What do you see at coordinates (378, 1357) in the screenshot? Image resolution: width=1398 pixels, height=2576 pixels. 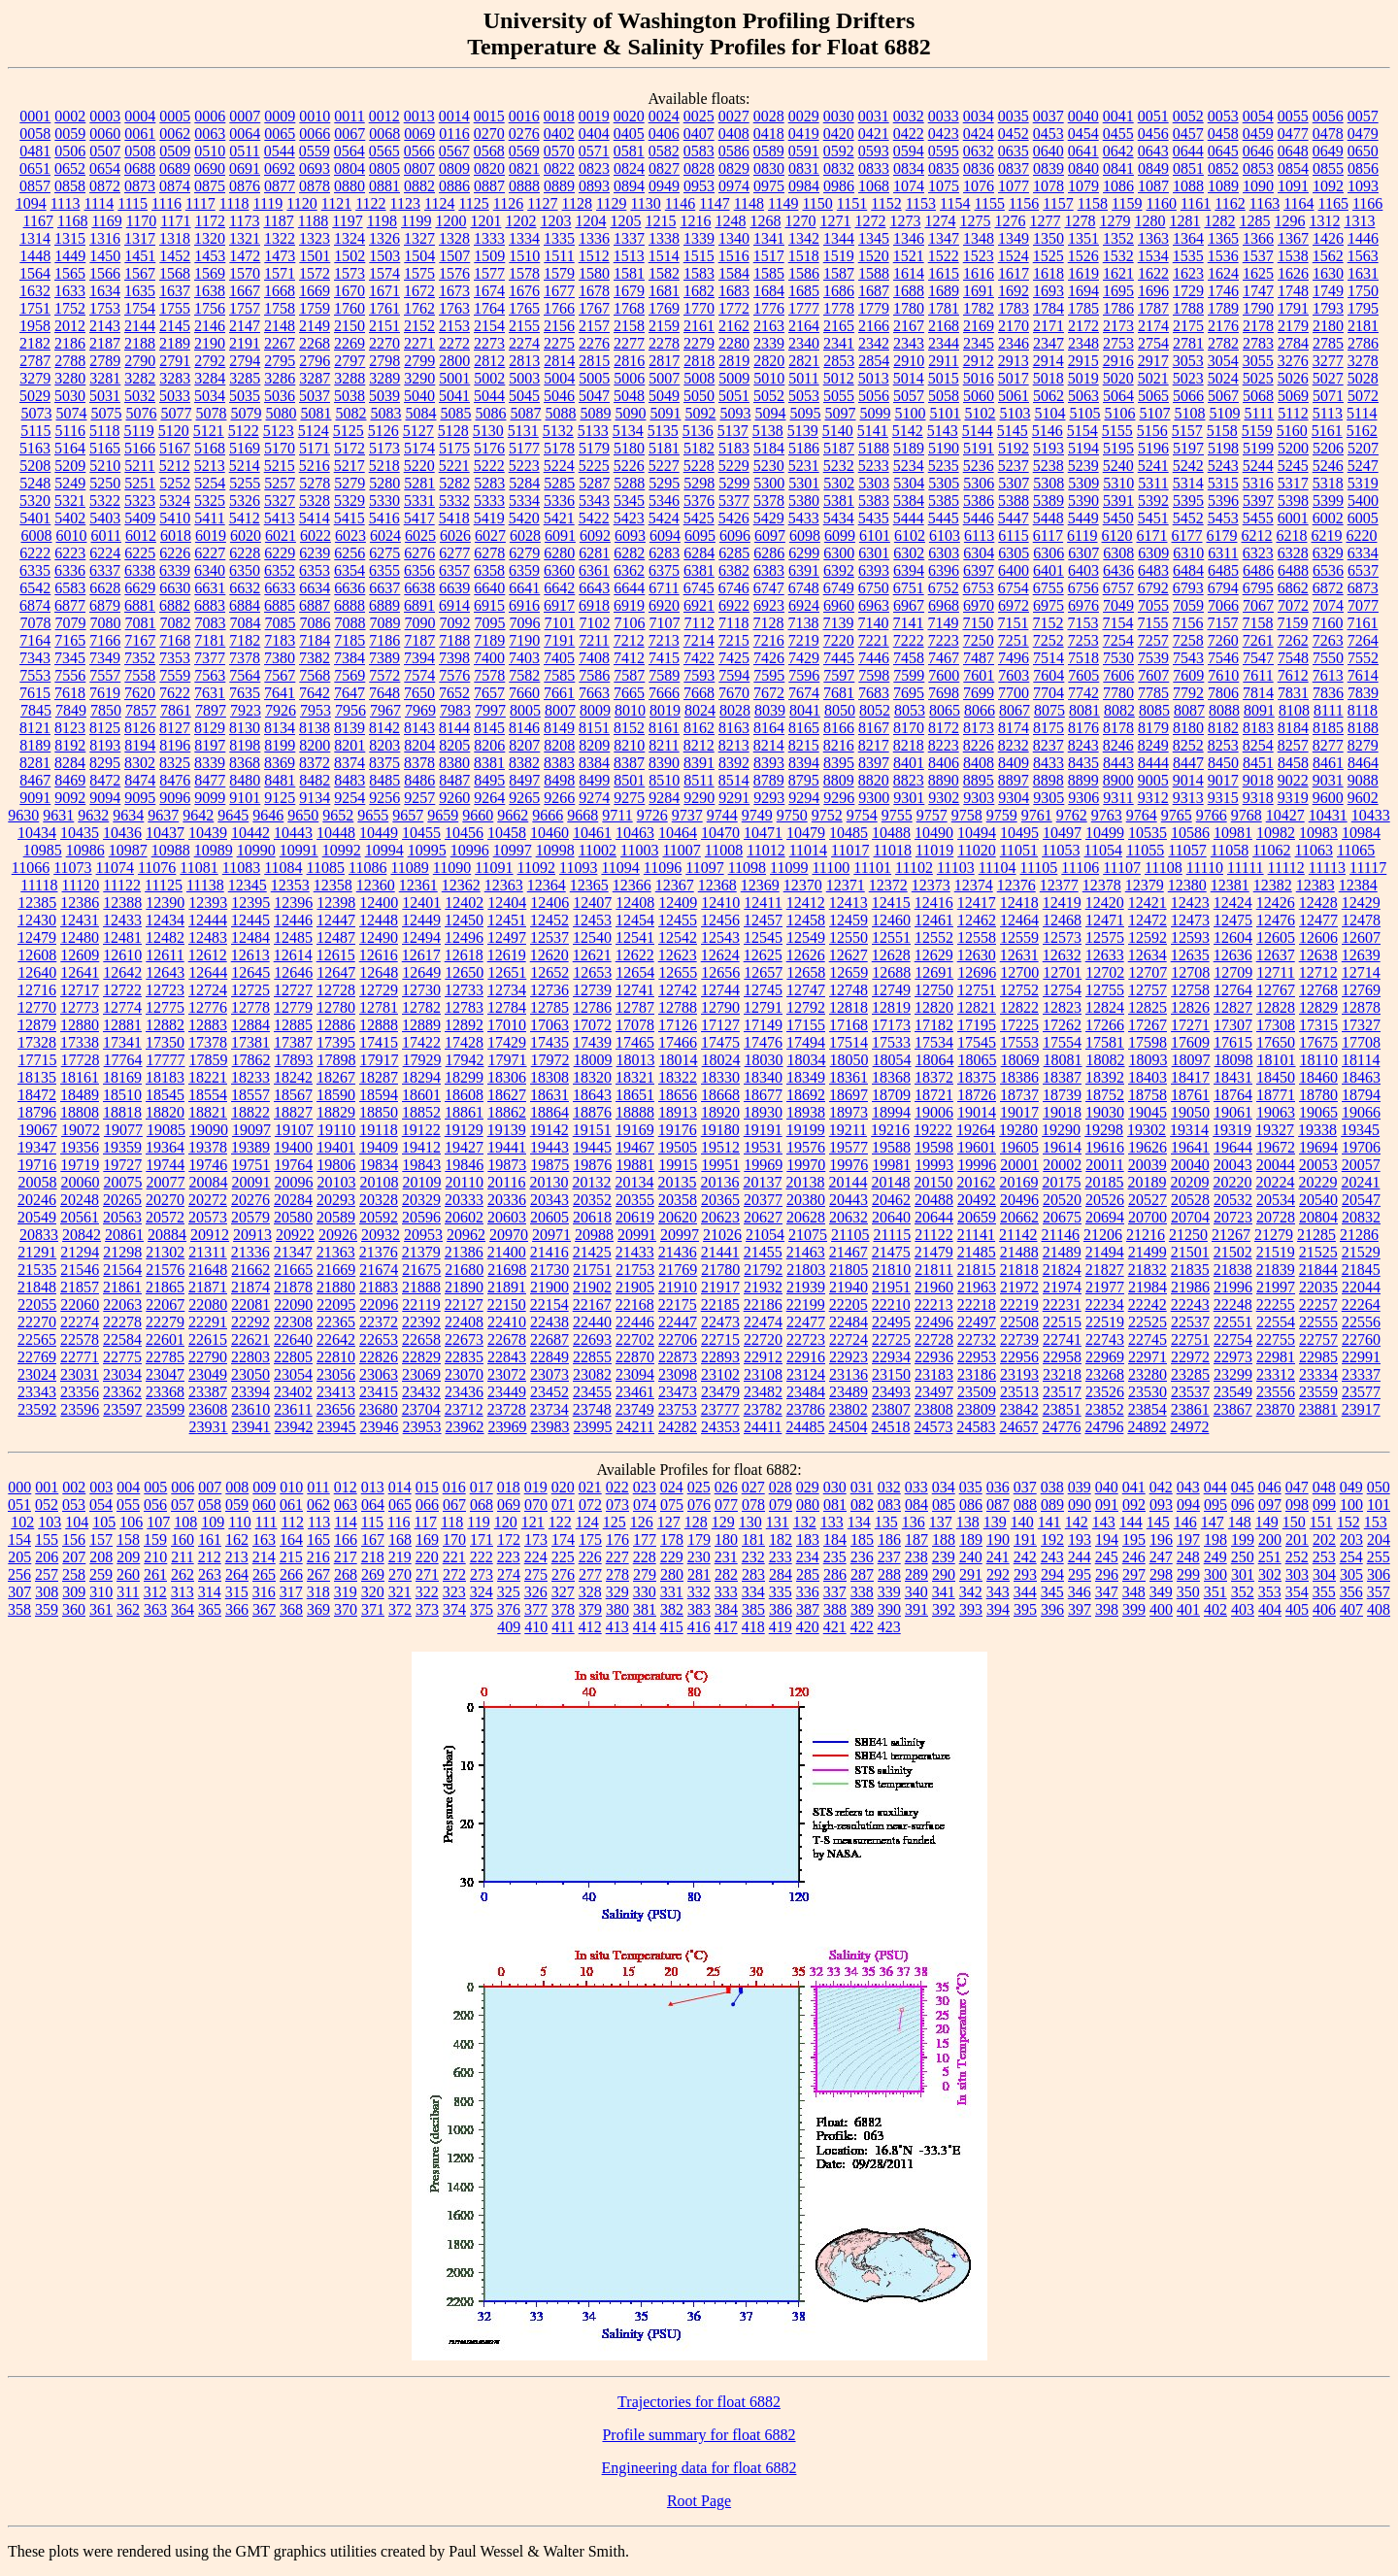 I see `22826` at bounding box center [378, 1357].